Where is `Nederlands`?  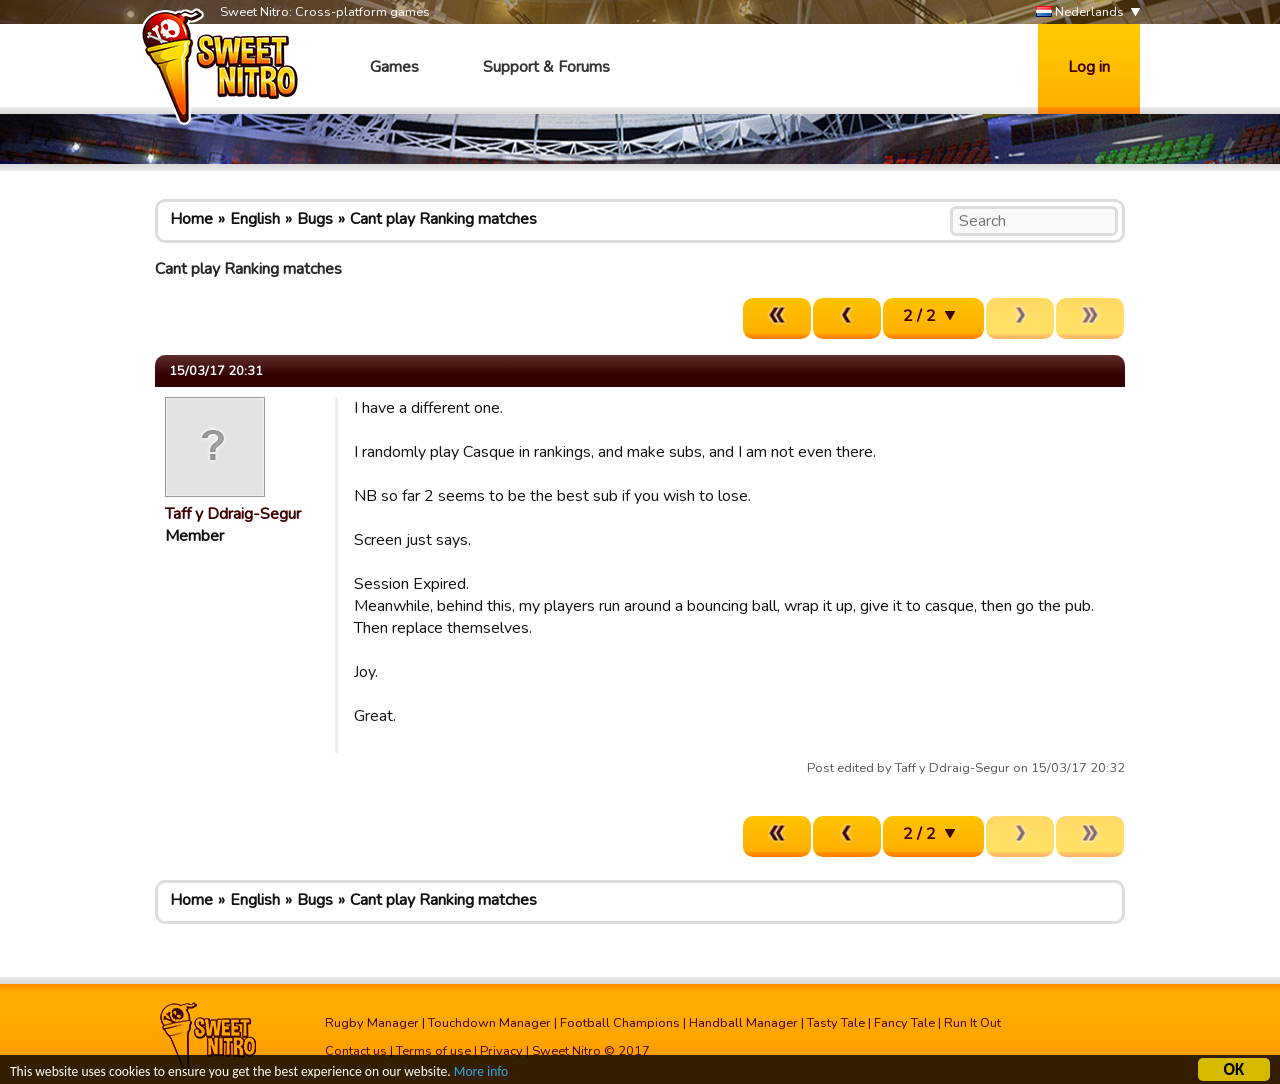
Nederlands is located at coordinates (1080, 12).